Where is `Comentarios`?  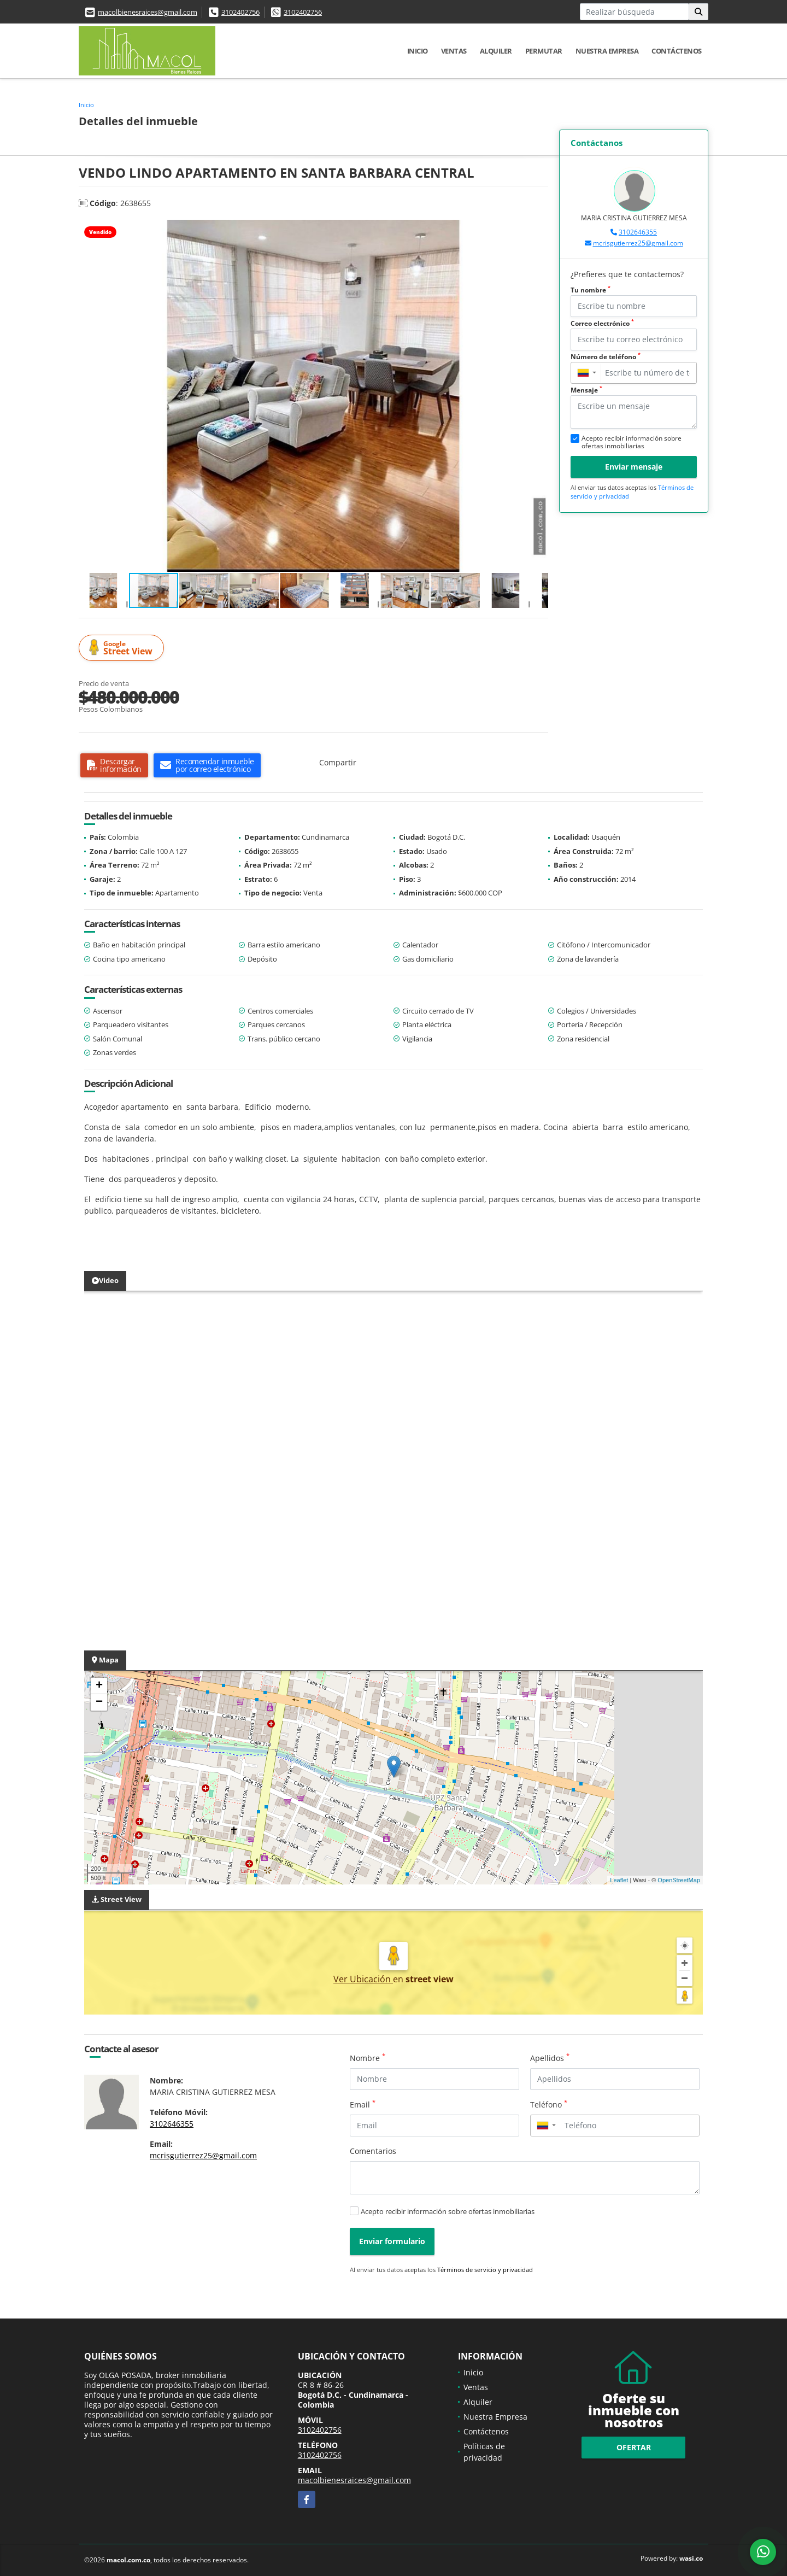 Comentarios is located at coordinates (373, 2151).